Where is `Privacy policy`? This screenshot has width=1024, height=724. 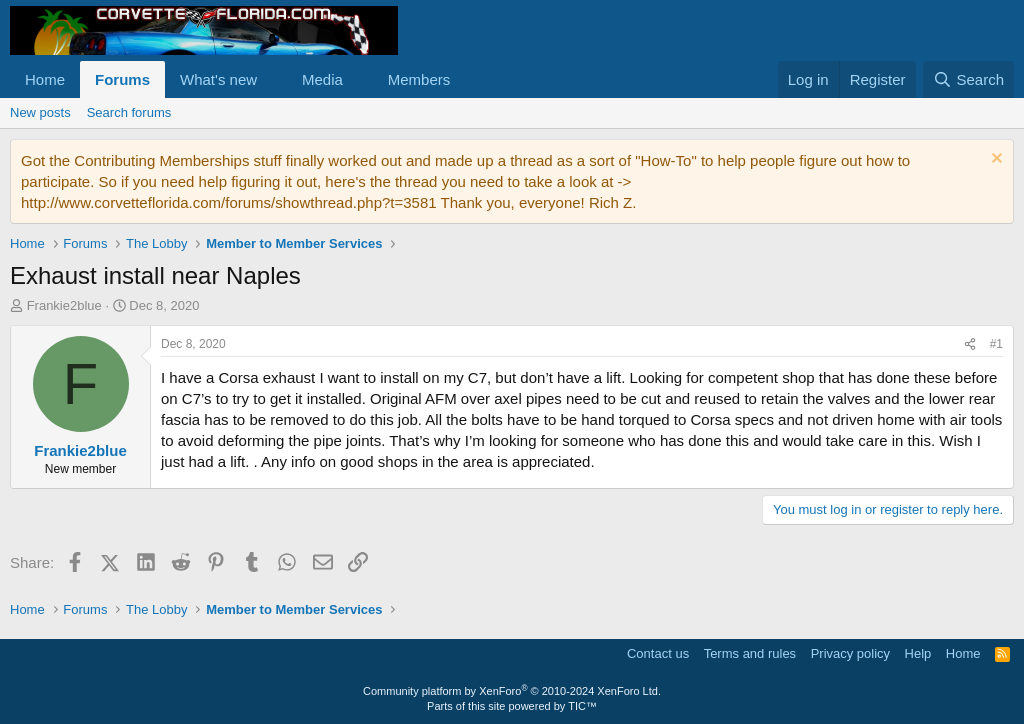
Privacy policy is located at coordinates (850, 653).